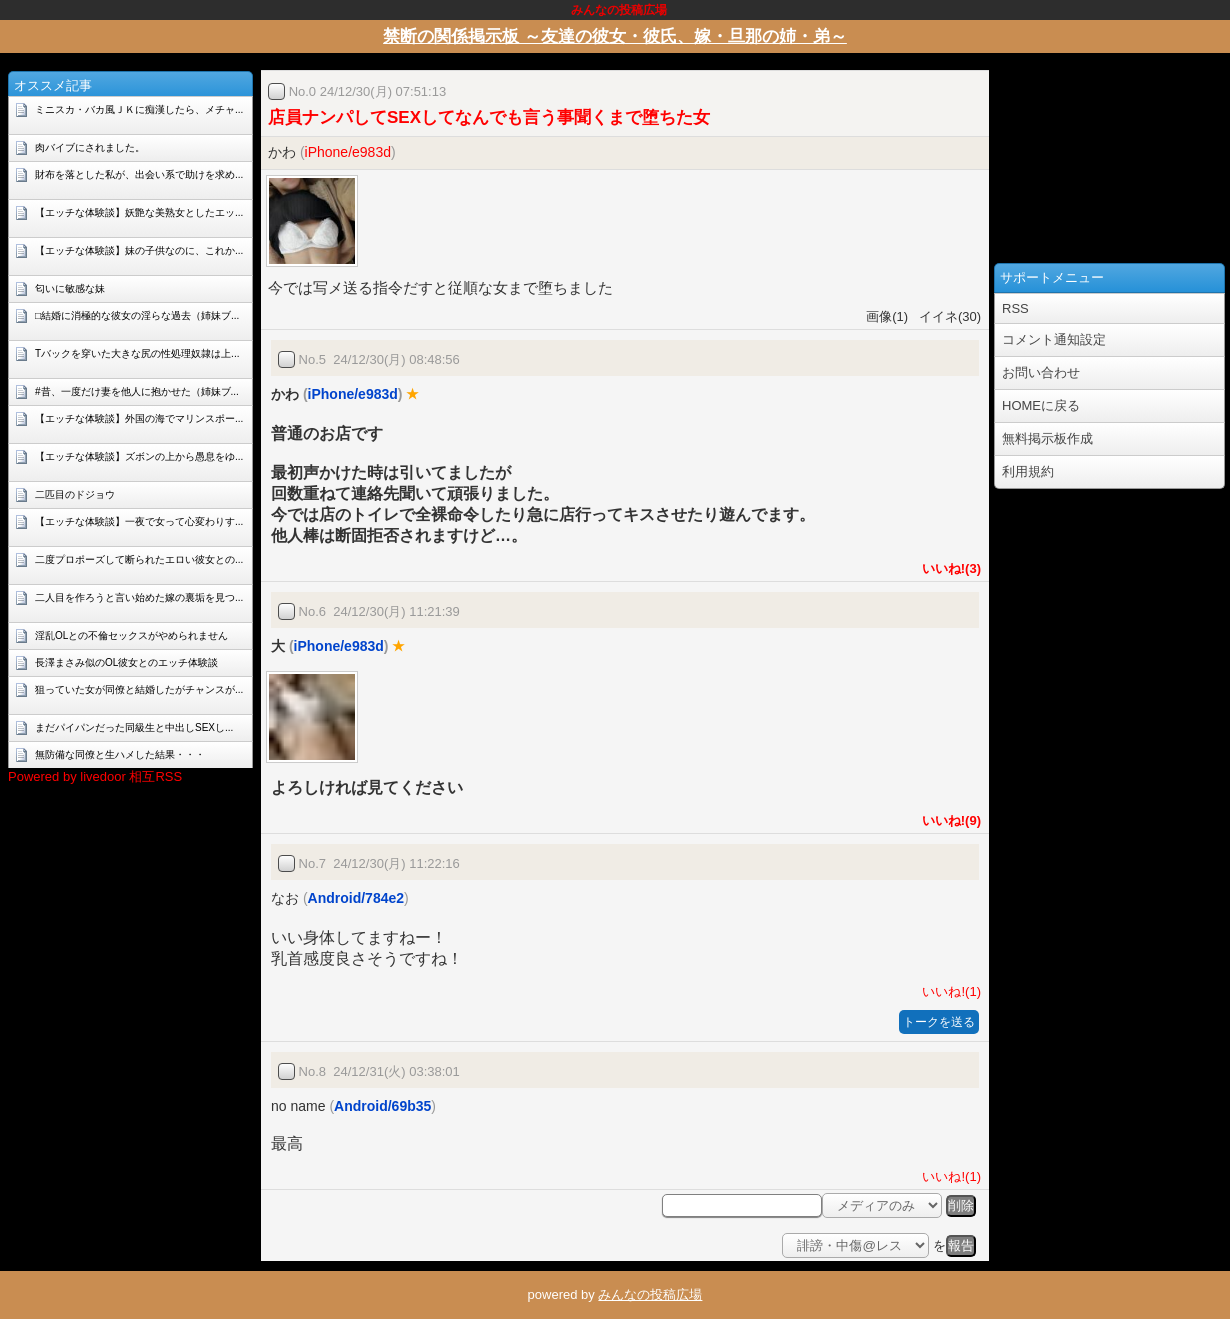  I want to click on いいね!(3), so click(948, 568).